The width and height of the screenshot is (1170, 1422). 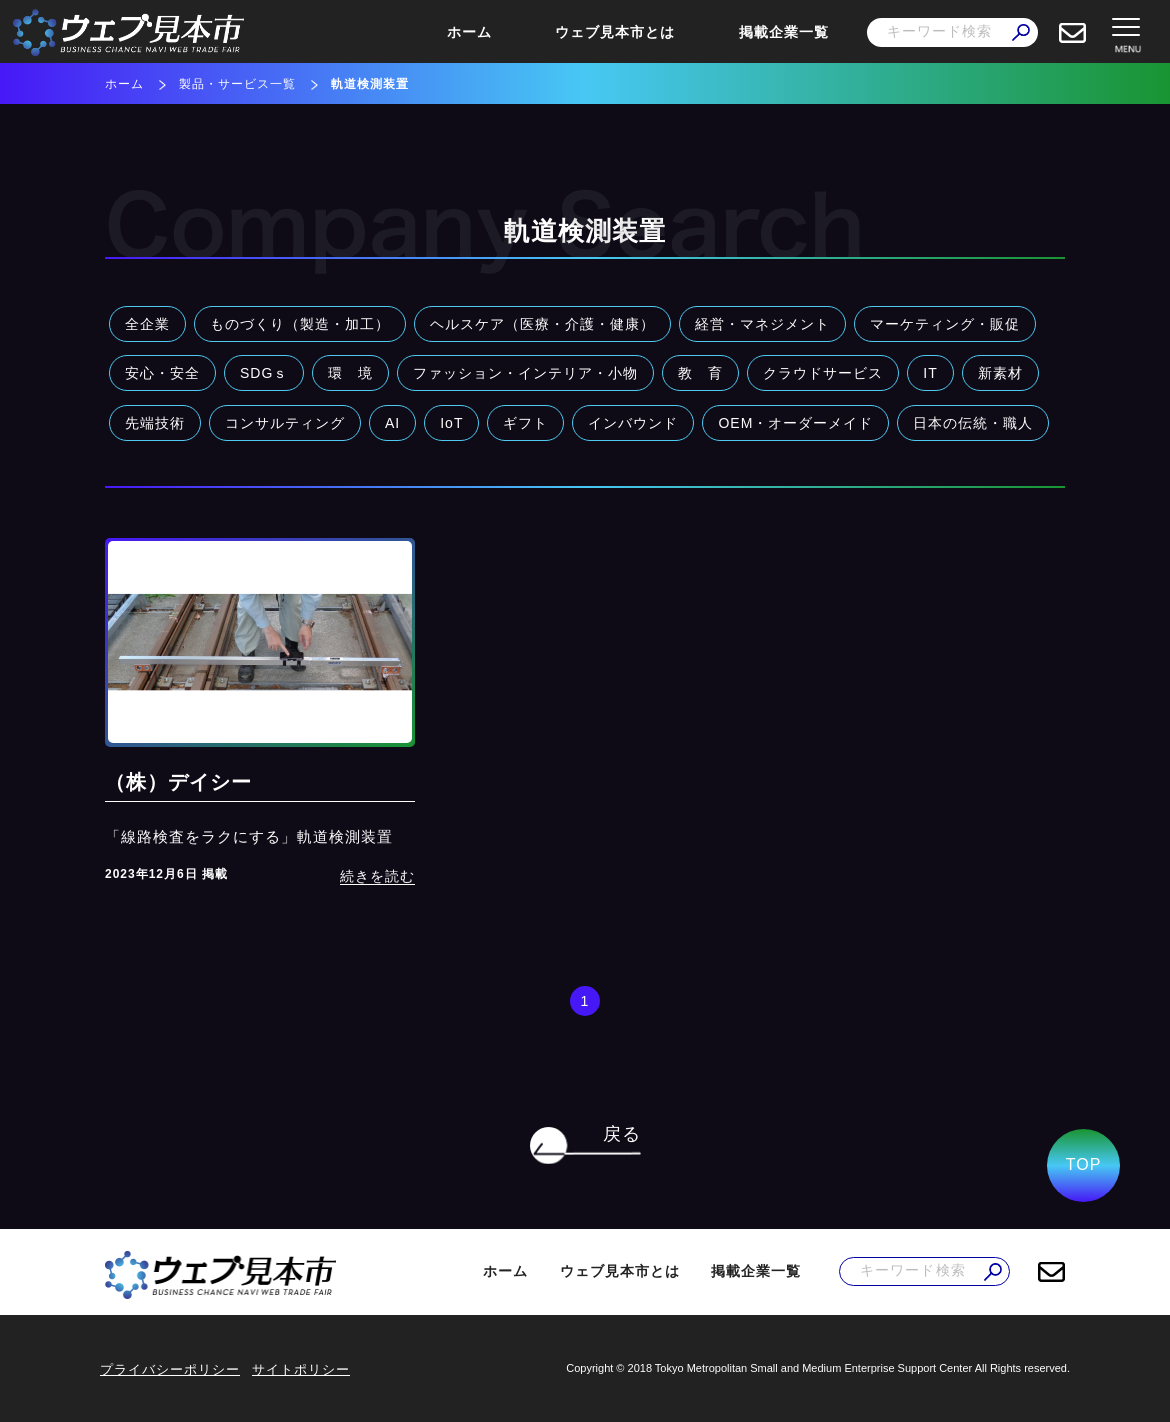 What do you see at coordinates (823, 373) in the screenshot?
I see `クラウドサービス` at bounding box center [823, 373].